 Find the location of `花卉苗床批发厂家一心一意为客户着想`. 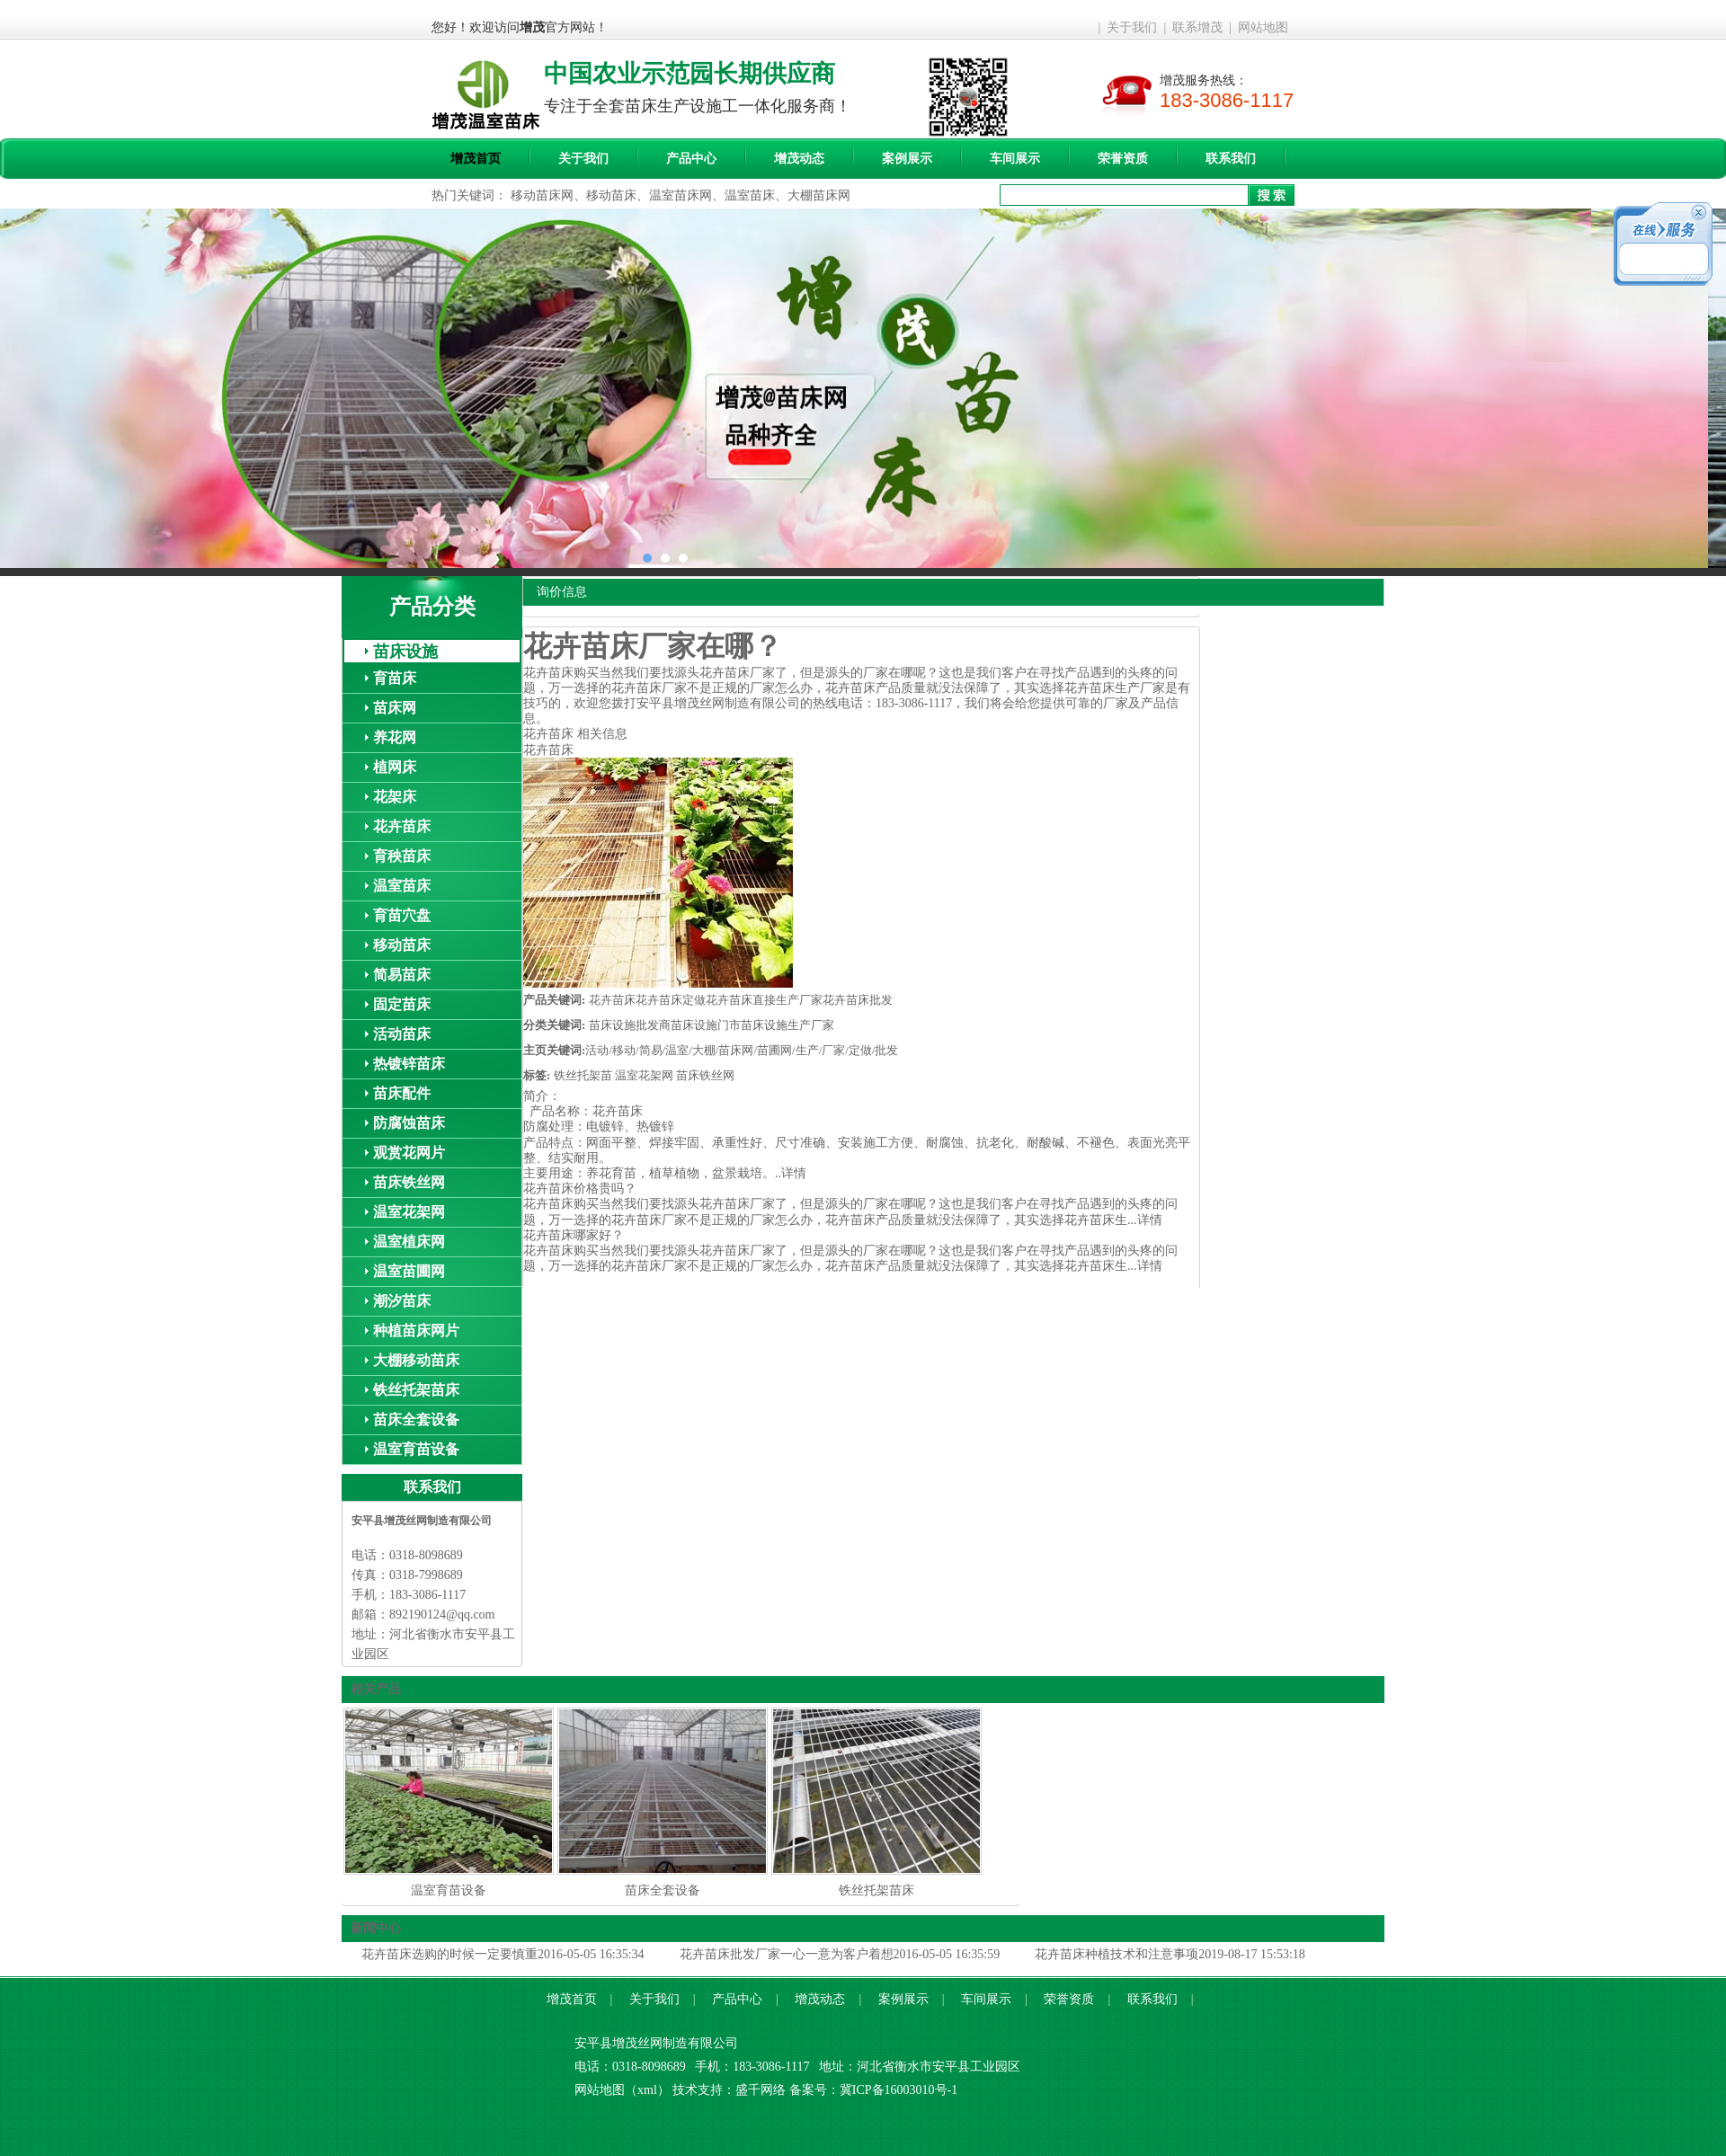

花卉苗床批发厂家一心一意为客户着想 is located at coordinates (787, 1954).